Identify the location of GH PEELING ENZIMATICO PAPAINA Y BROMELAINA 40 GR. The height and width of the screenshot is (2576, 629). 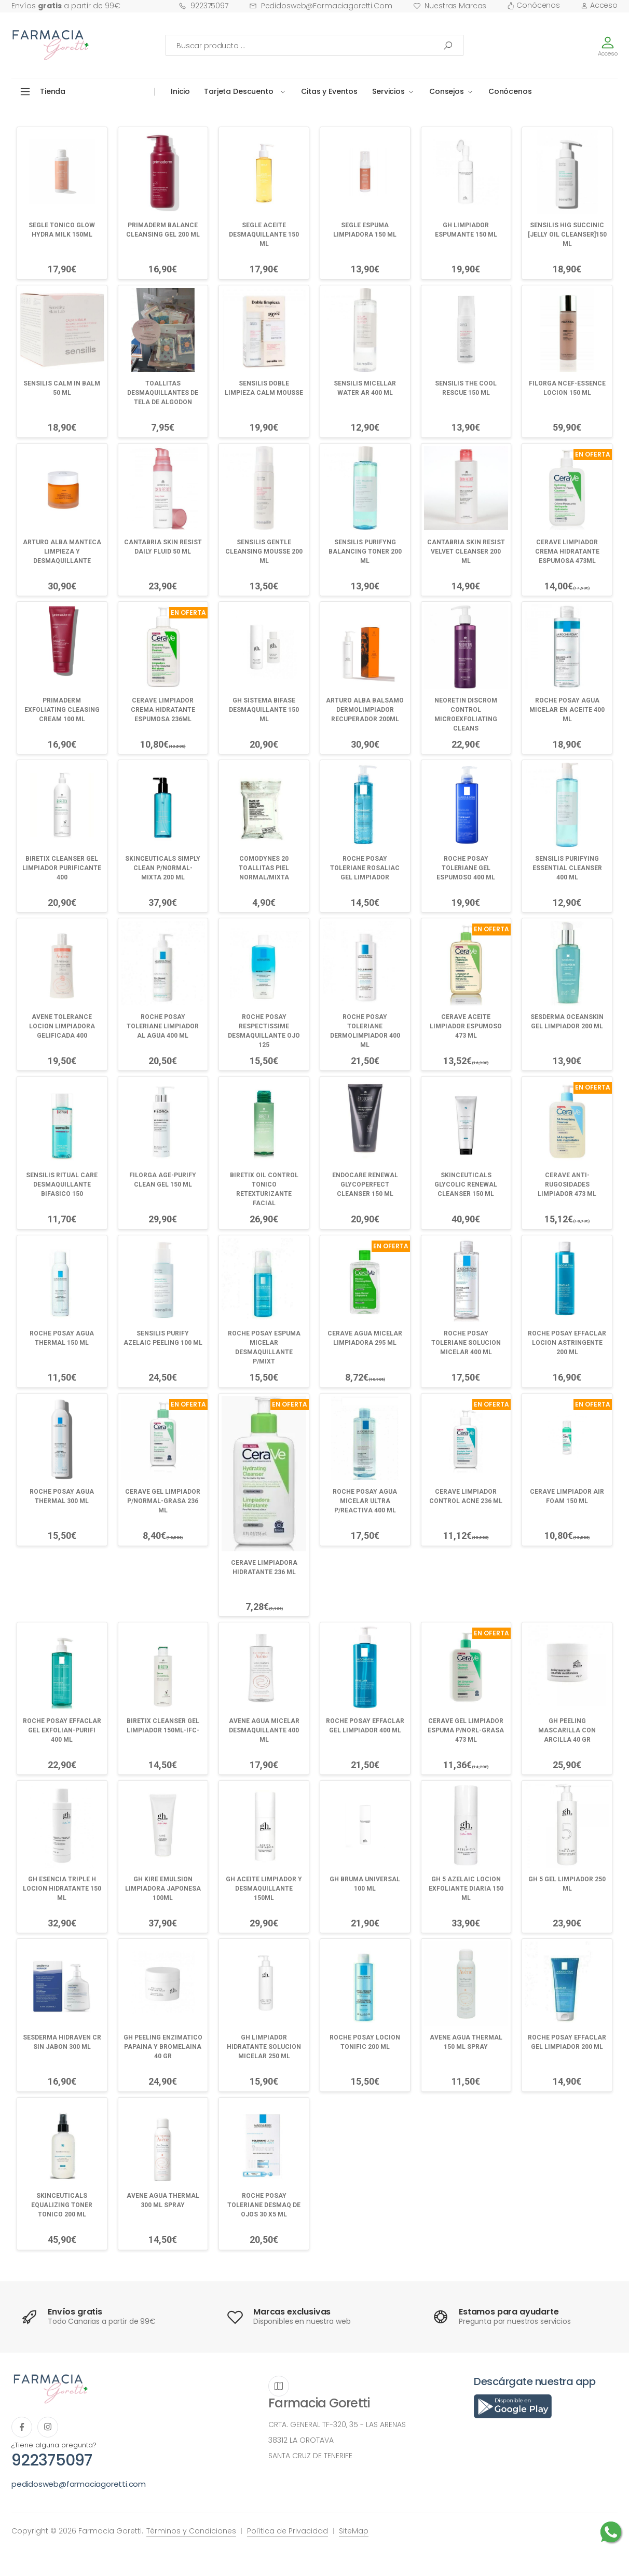
(163, 2047).